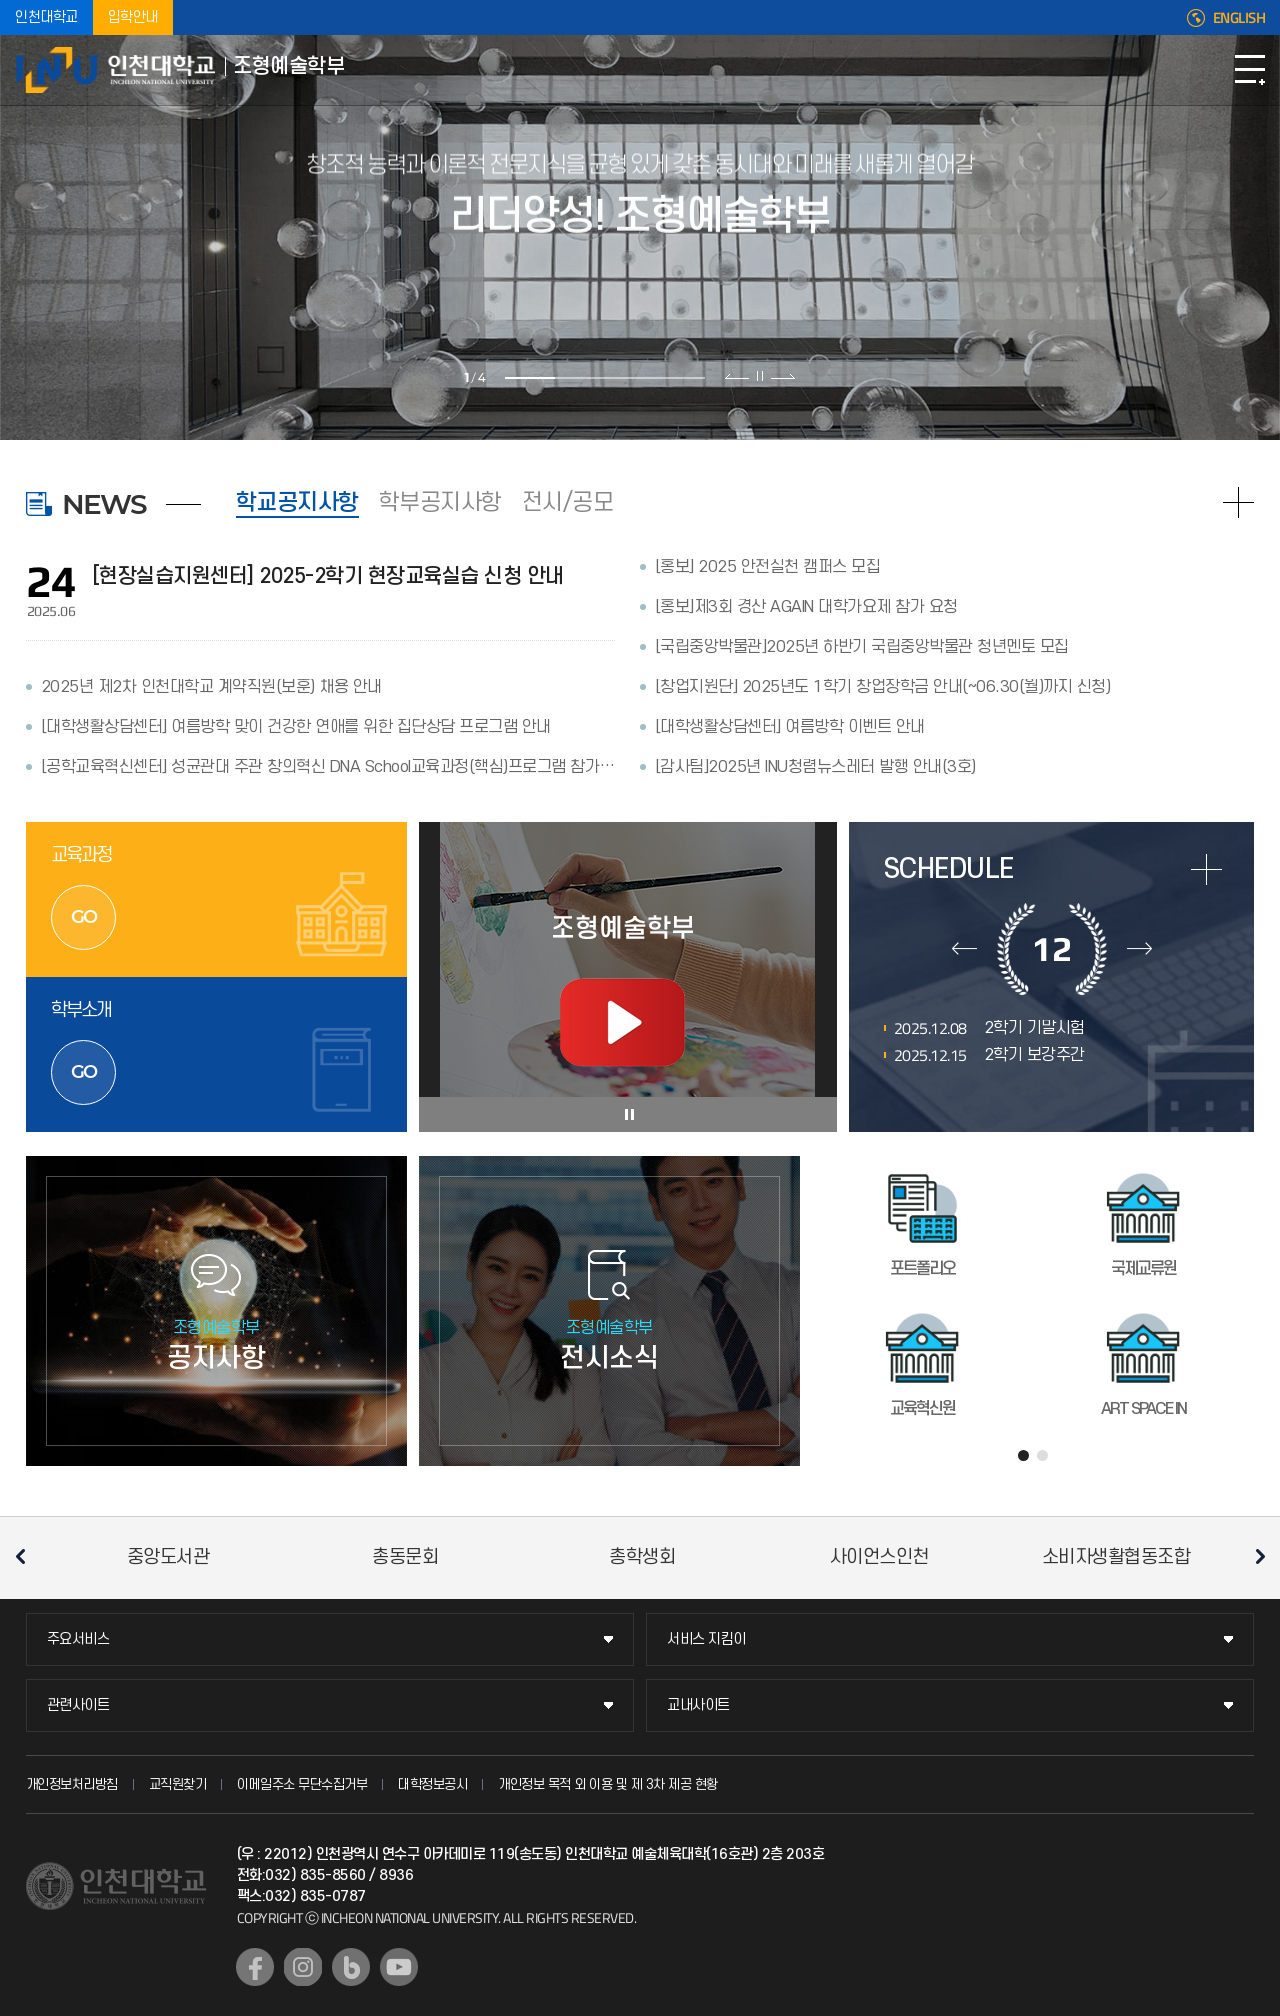 Image resolution: width=1280 pixels, height=2016 pixels. Describe the element at coordinates (737, 376) in the screenshot. I see `이전 슬라이드` at that location.